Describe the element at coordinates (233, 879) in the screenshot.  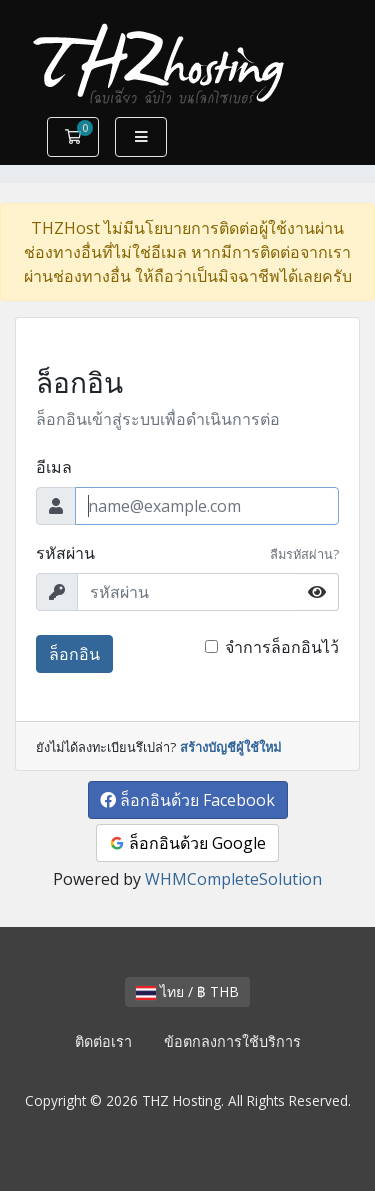
I see `WHMCompleteSolution` at that location.